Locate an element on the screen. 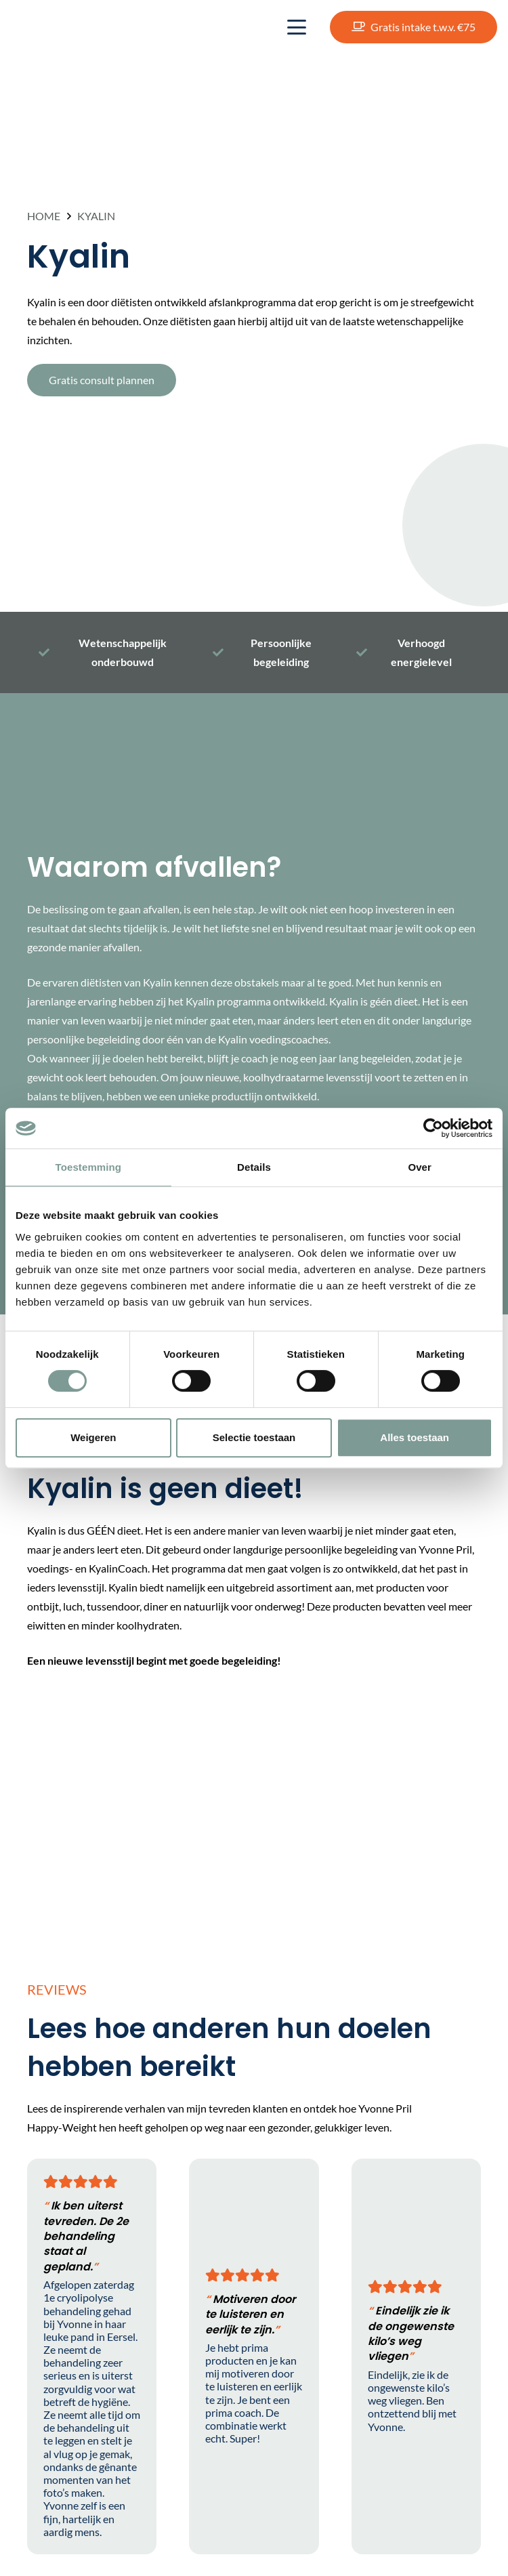 This screenshot has height=2576, width=508. [button] is located at coordinates (296, 27).